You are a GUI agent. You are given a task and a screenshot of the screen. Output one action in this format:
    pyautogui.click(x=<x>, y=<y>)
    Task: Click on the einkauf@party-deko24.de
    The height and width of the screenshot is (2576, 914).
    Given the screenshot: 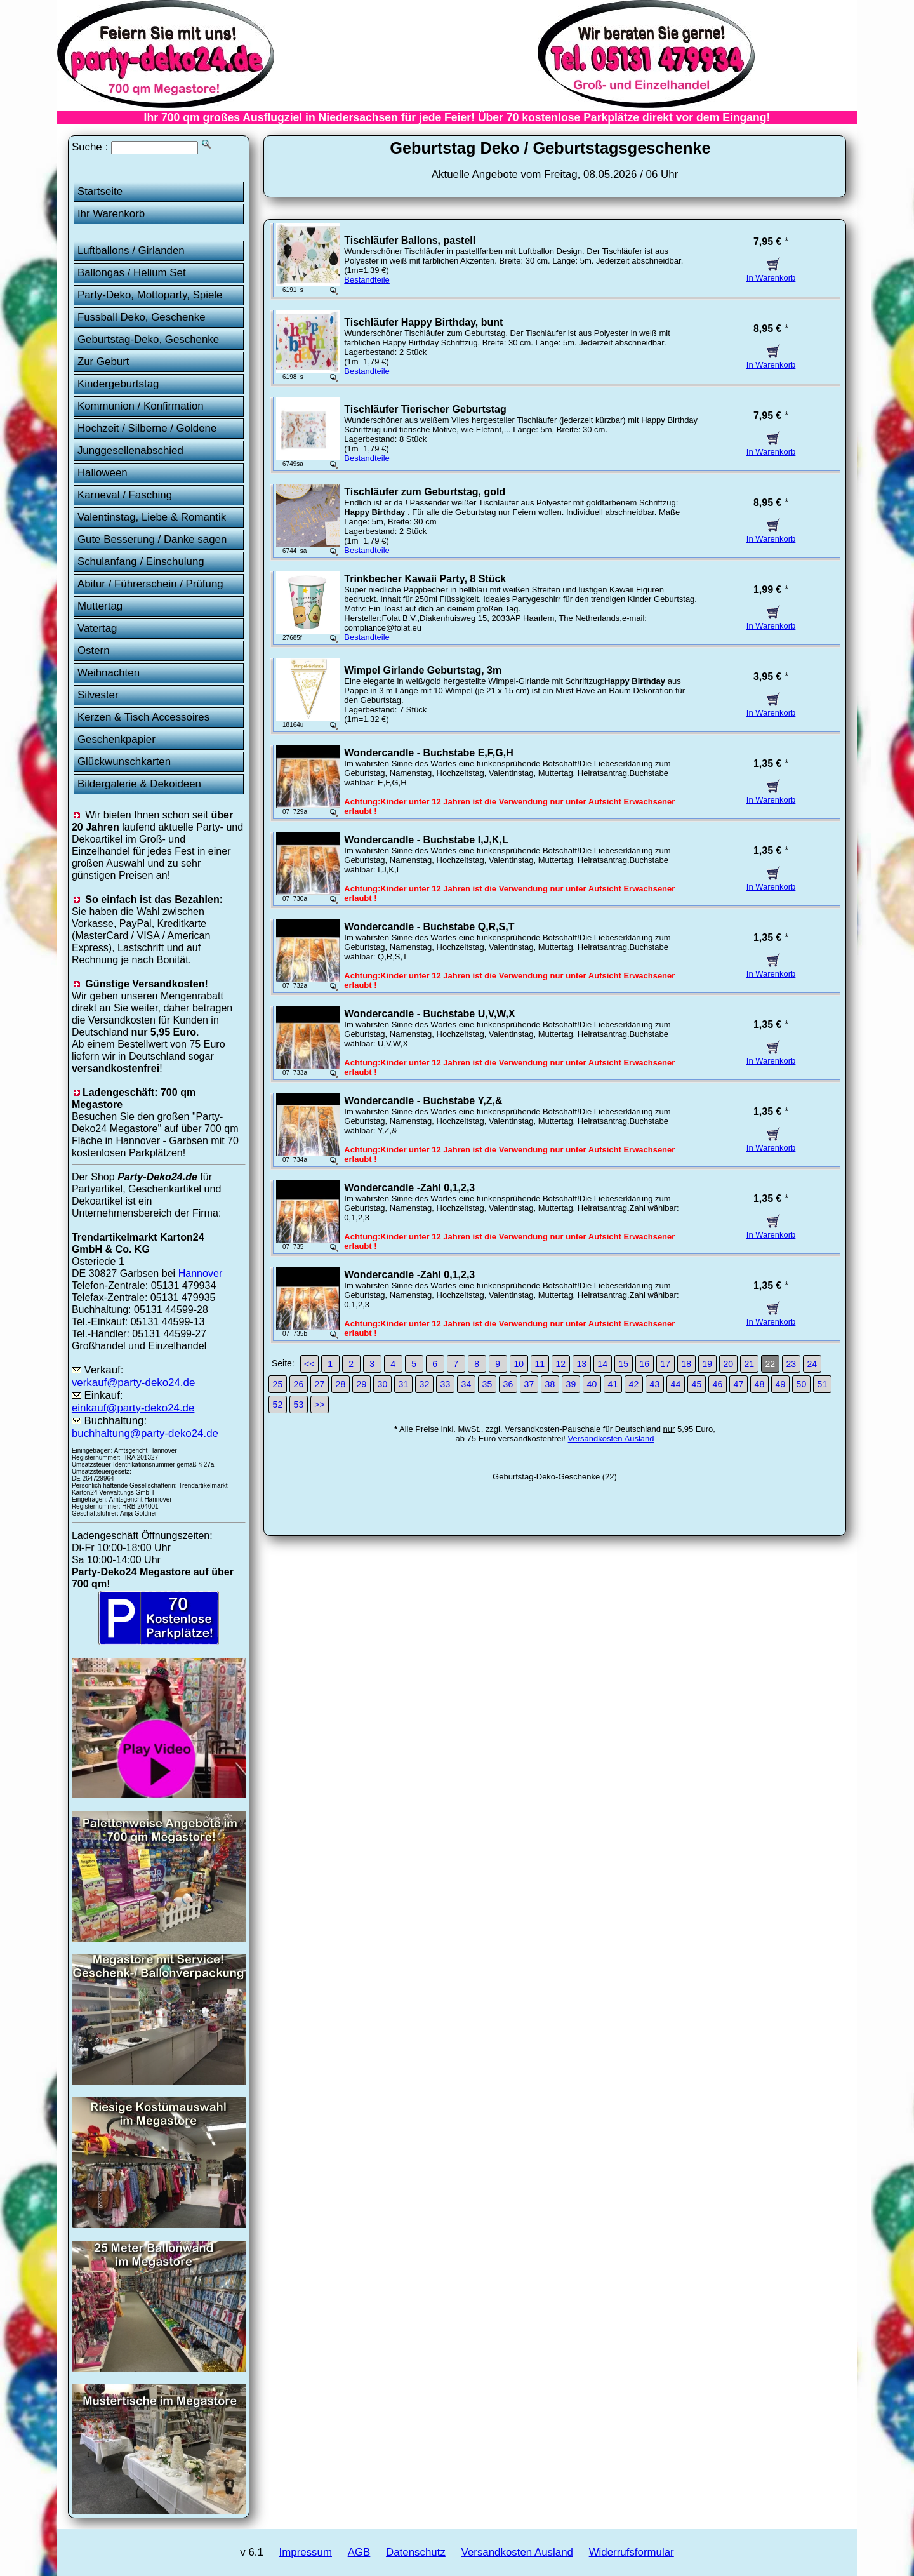 What is the action you would take?
    pyautogui.click(x=133, y=1408)
    